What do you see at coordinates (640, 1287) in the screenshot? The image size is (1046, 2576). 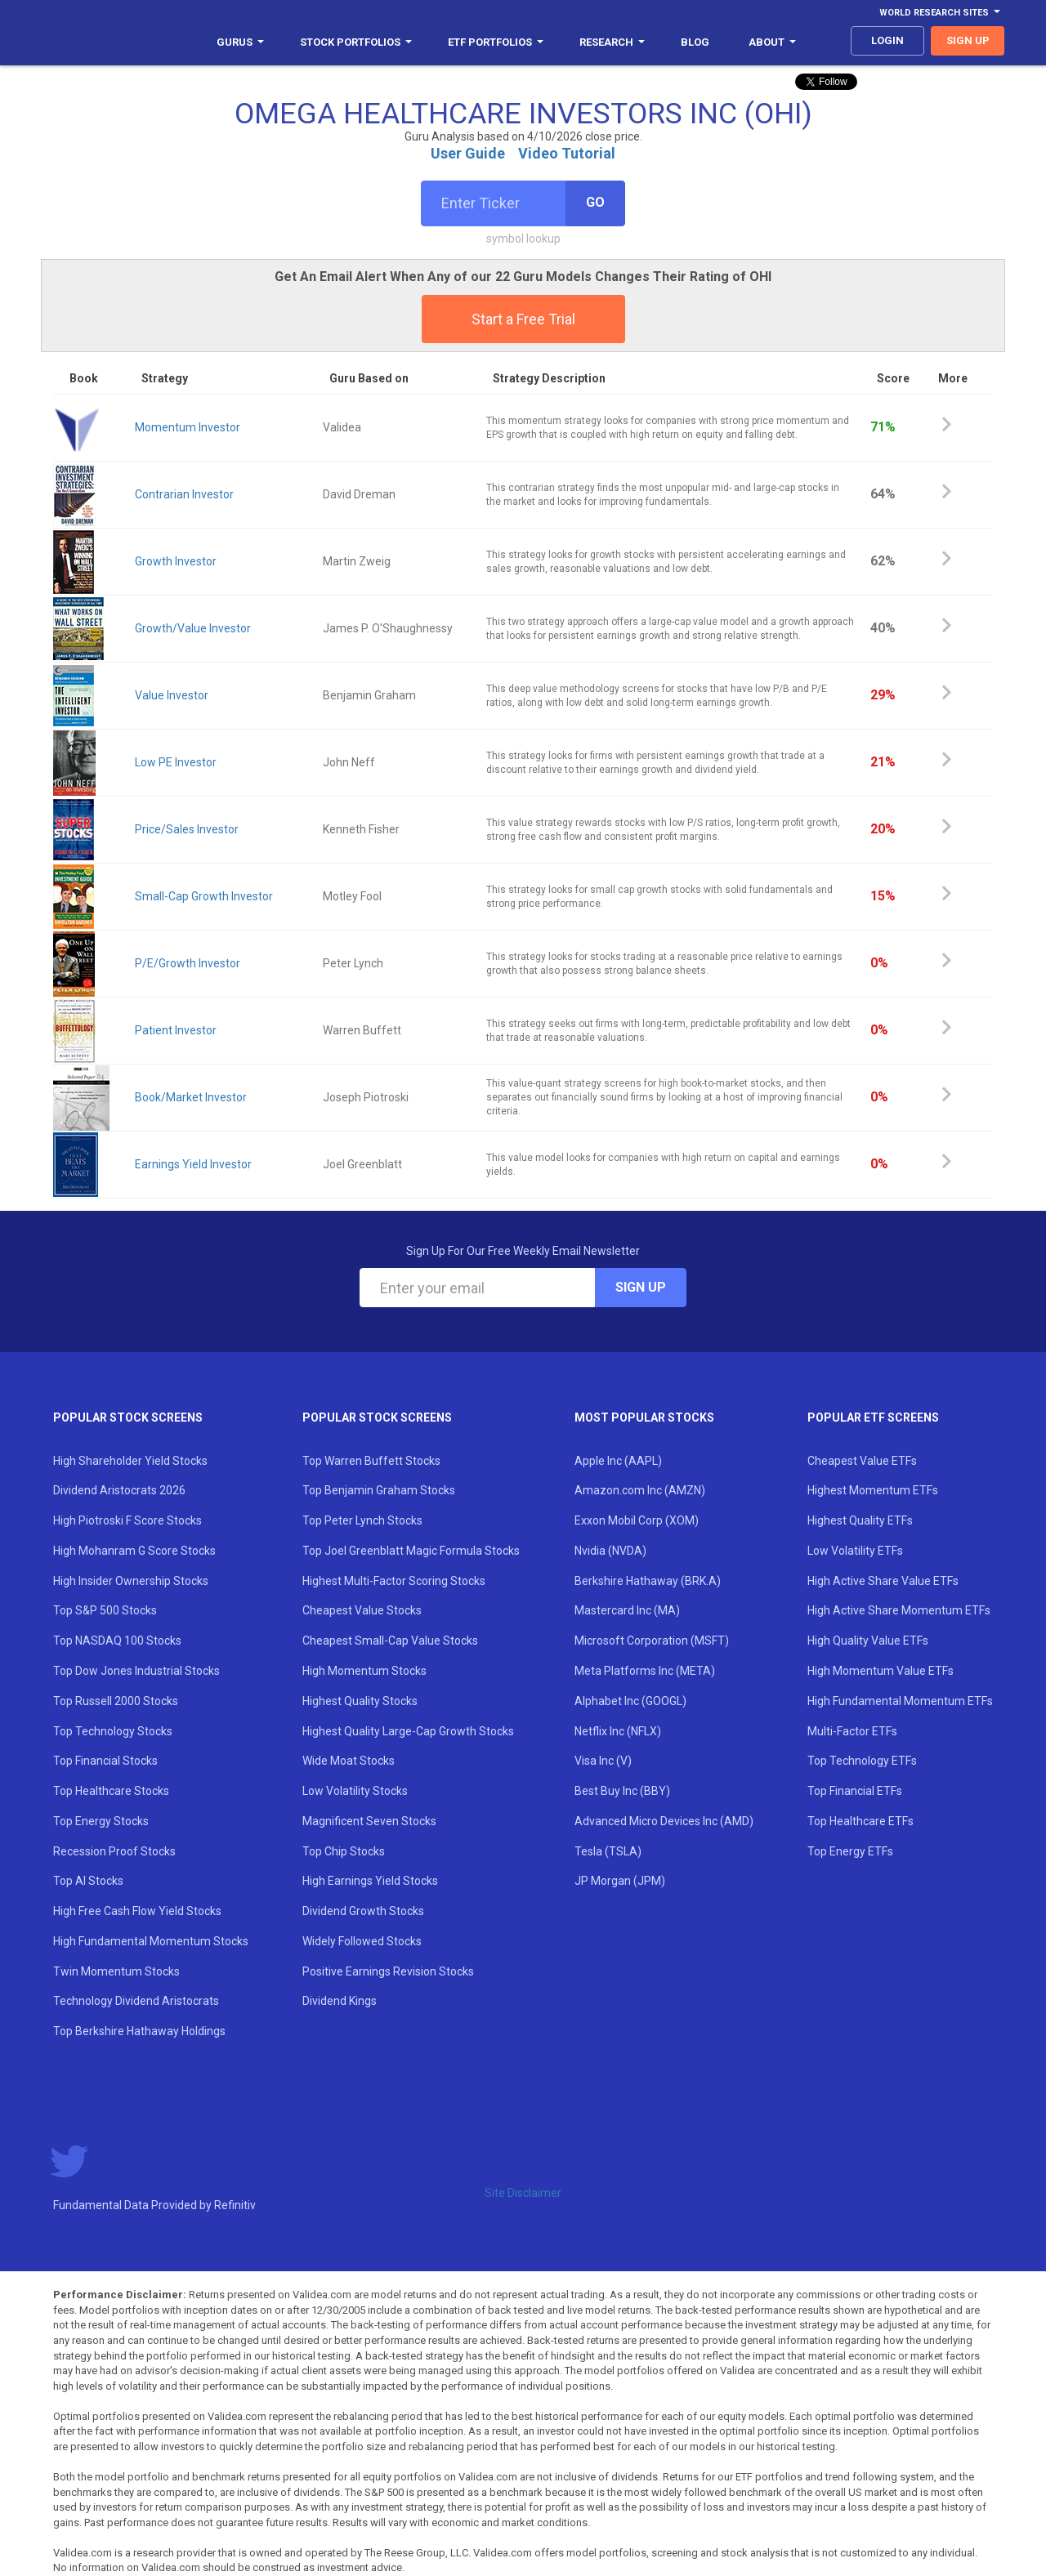 I see `Sign Up` at bounding box center [640, 1287].